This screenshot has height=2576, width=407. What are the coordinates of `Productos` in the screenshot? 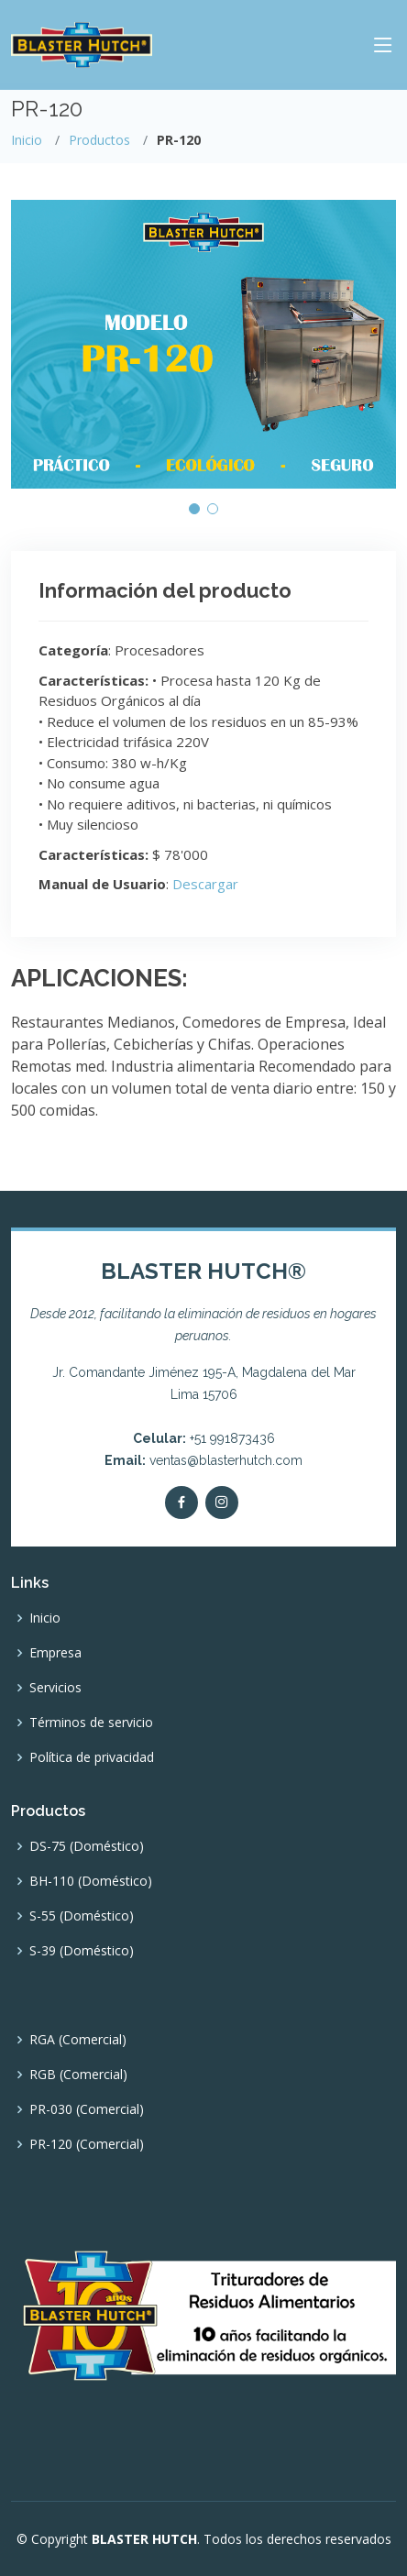 It's located at (99, 140).